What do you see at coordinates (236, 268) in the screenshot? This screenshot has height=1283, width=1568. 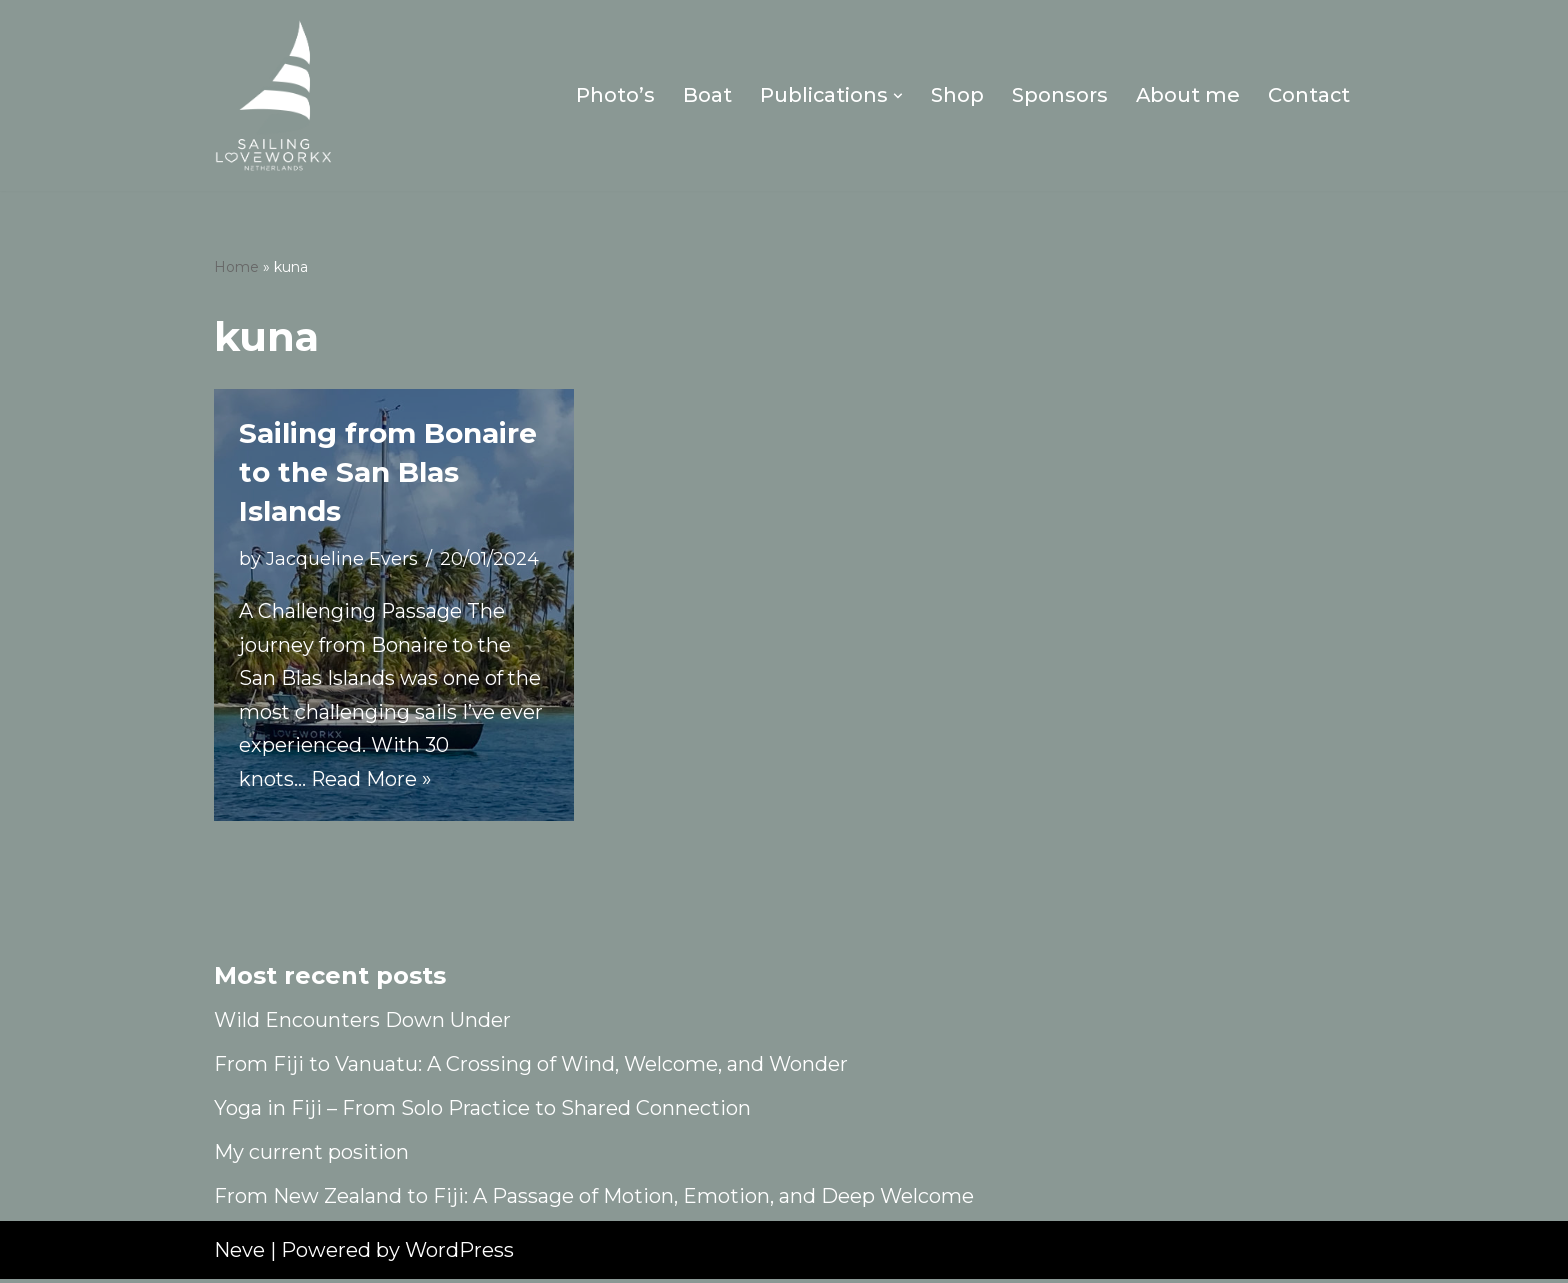 I see `Home` at bounding box center [236, 268].